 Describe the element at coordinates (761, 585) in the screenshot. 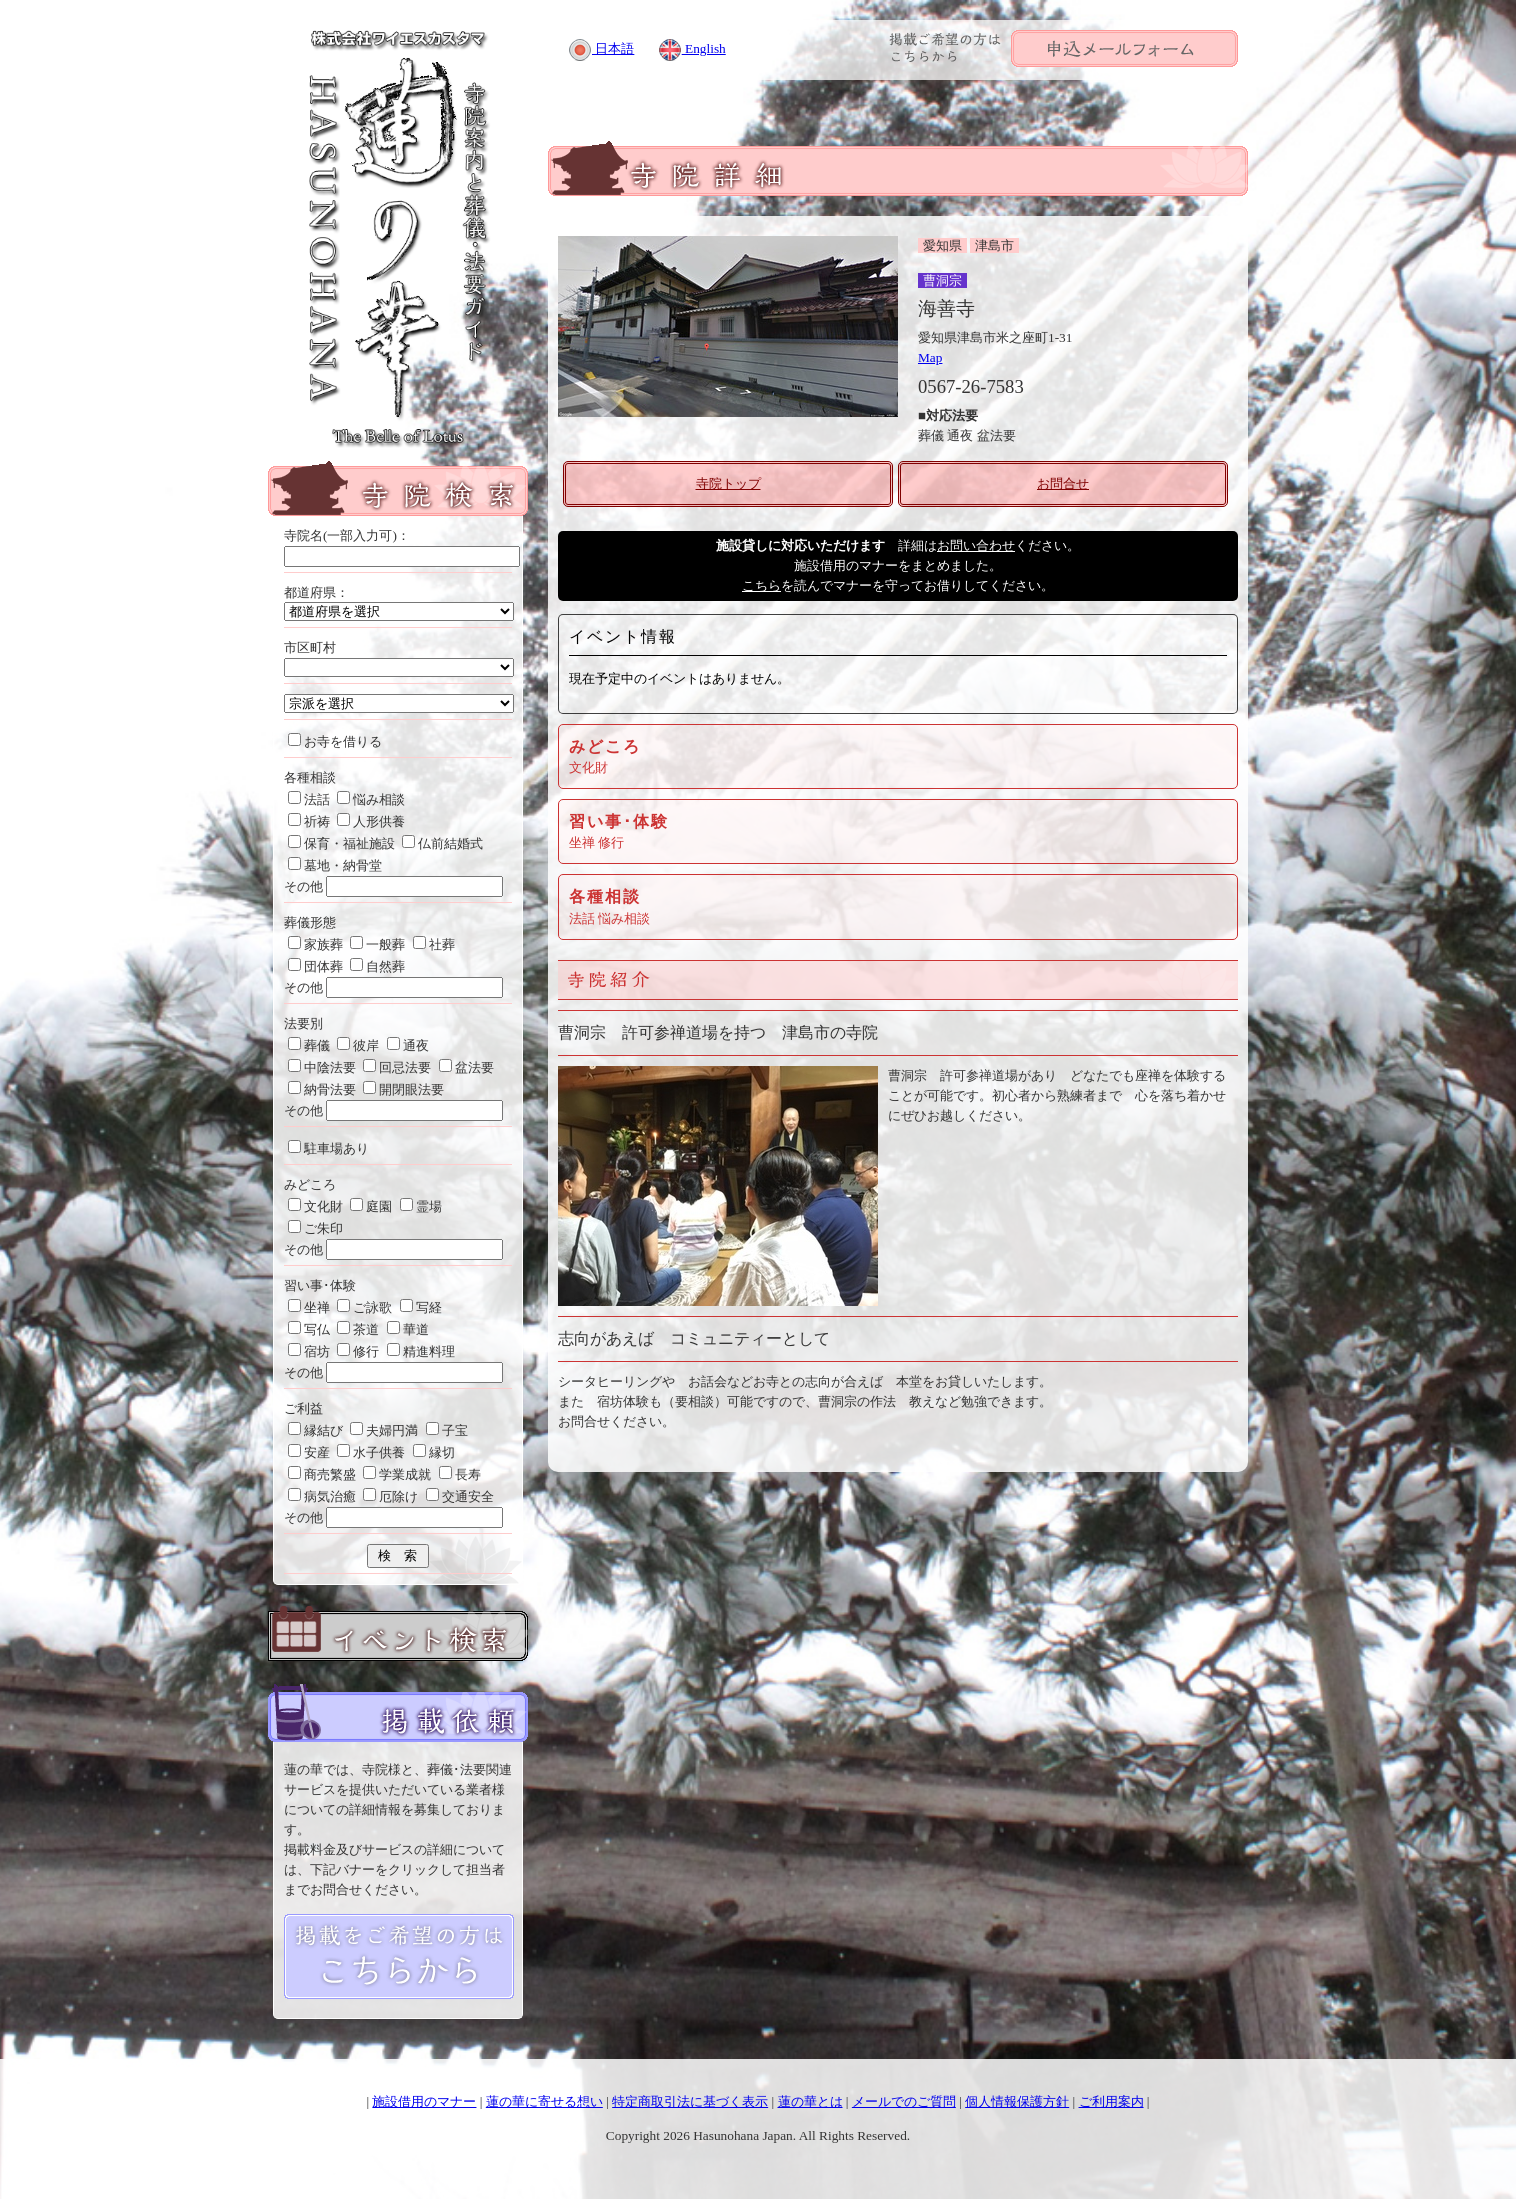

I see `こちら` at that location.